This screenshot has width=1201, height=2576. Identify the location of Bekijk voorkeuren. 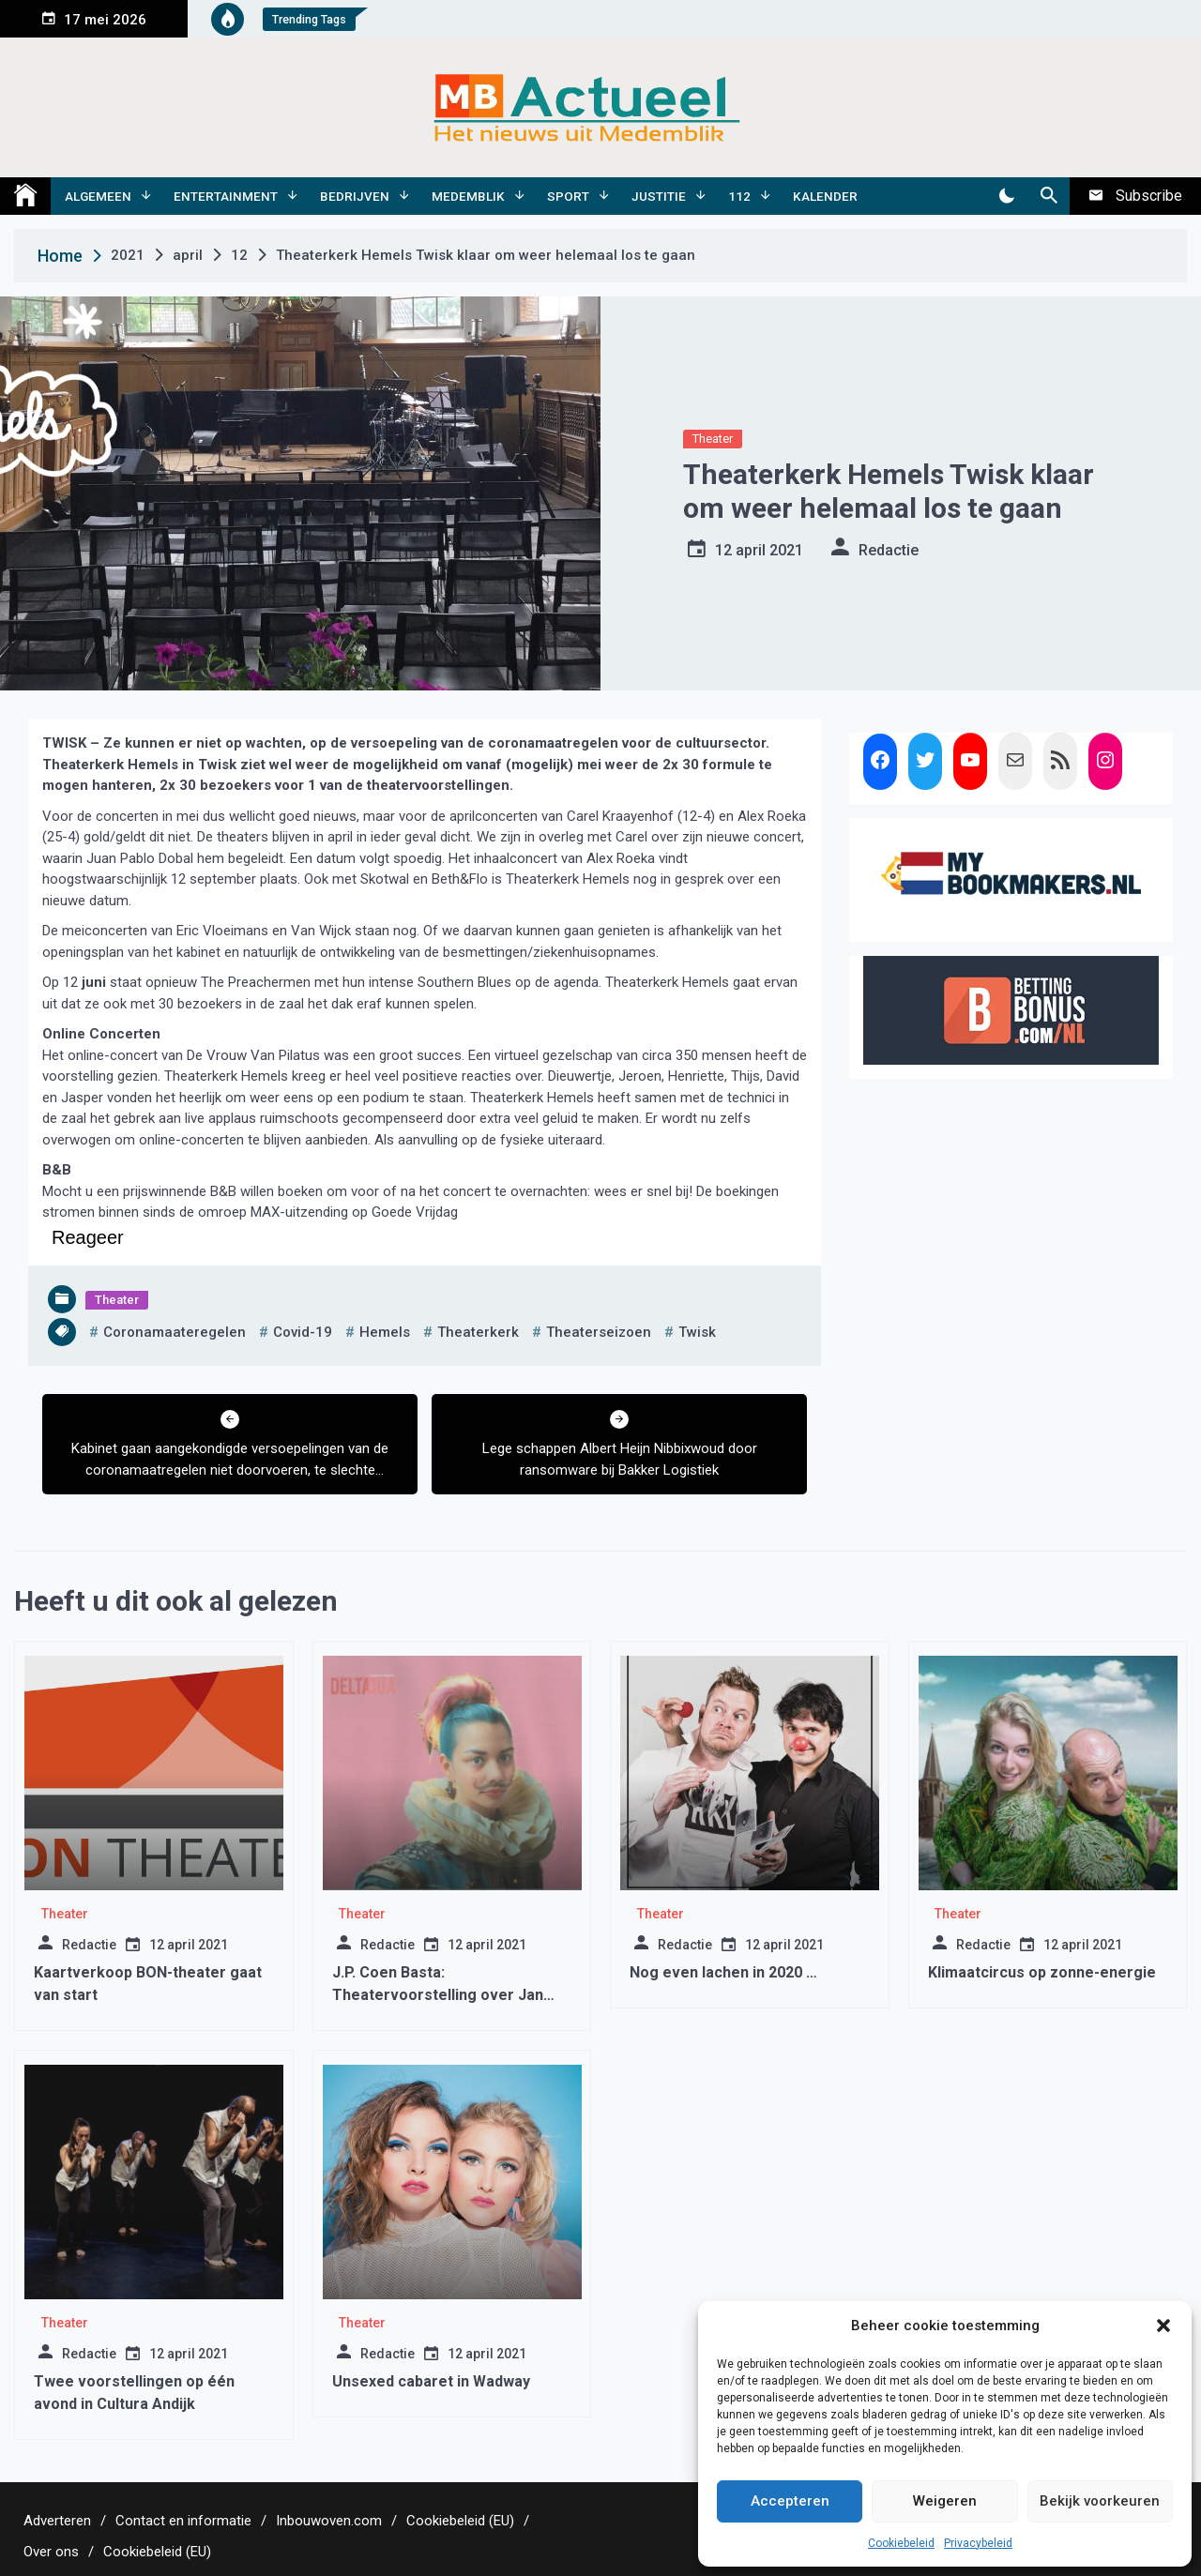
(1100, 2501).